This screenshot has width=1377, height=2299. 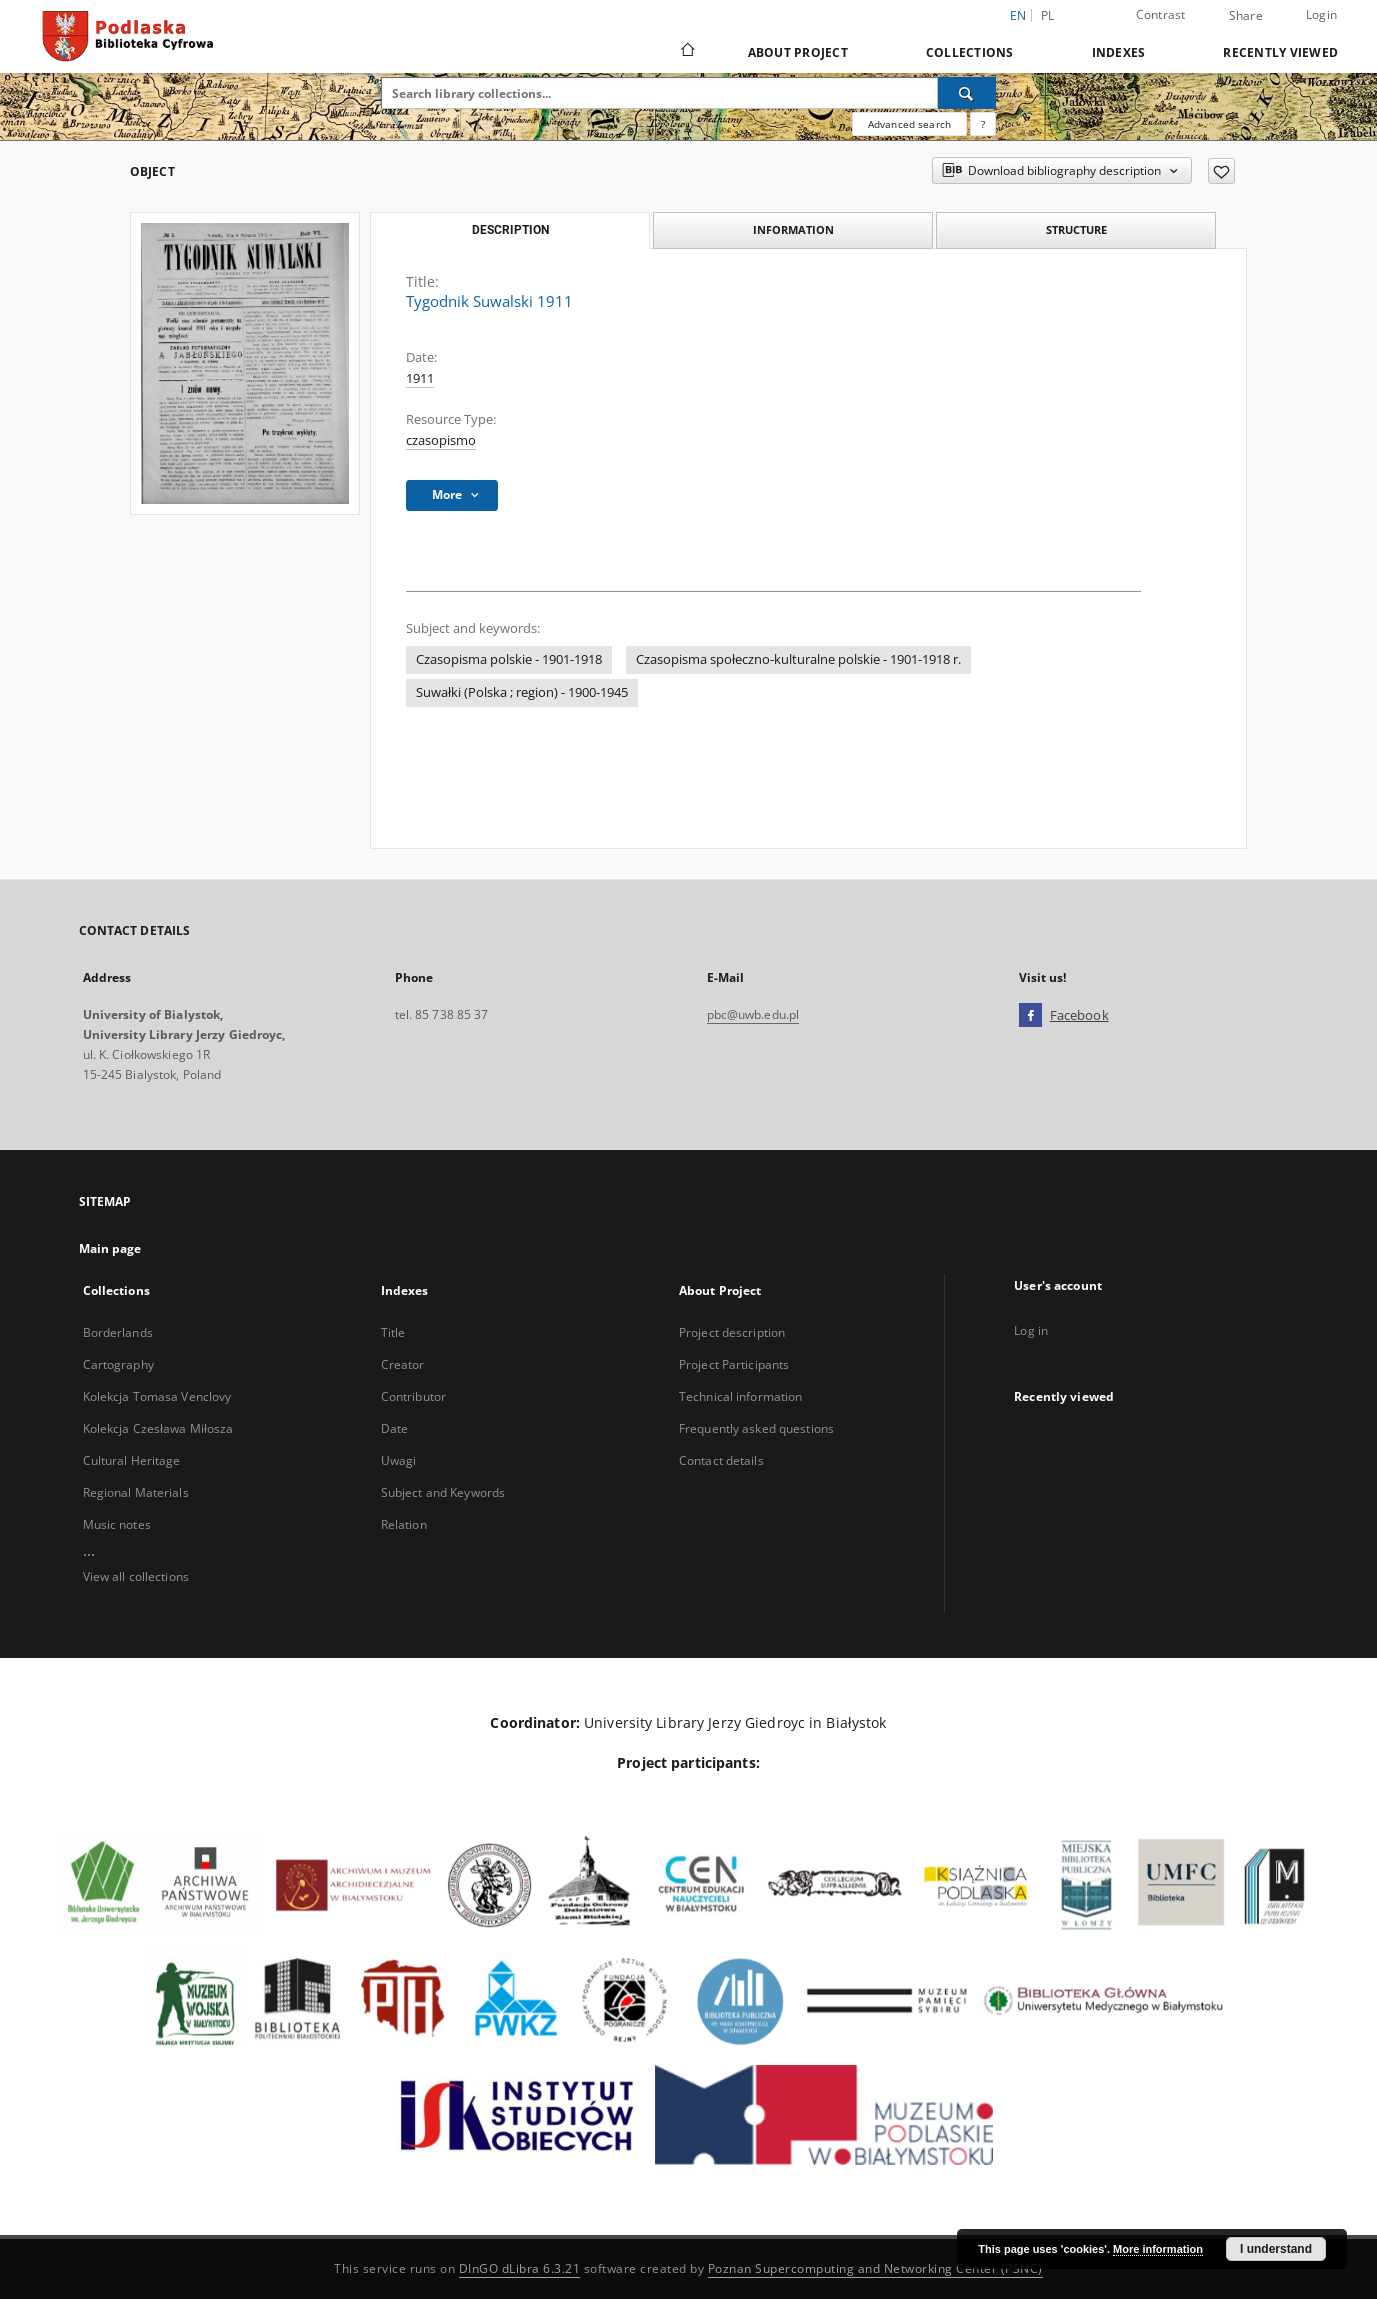 What do you see at coordinates (967, 93) in the screenshot?
I see `[Search]` at bounding box center [967, 93].